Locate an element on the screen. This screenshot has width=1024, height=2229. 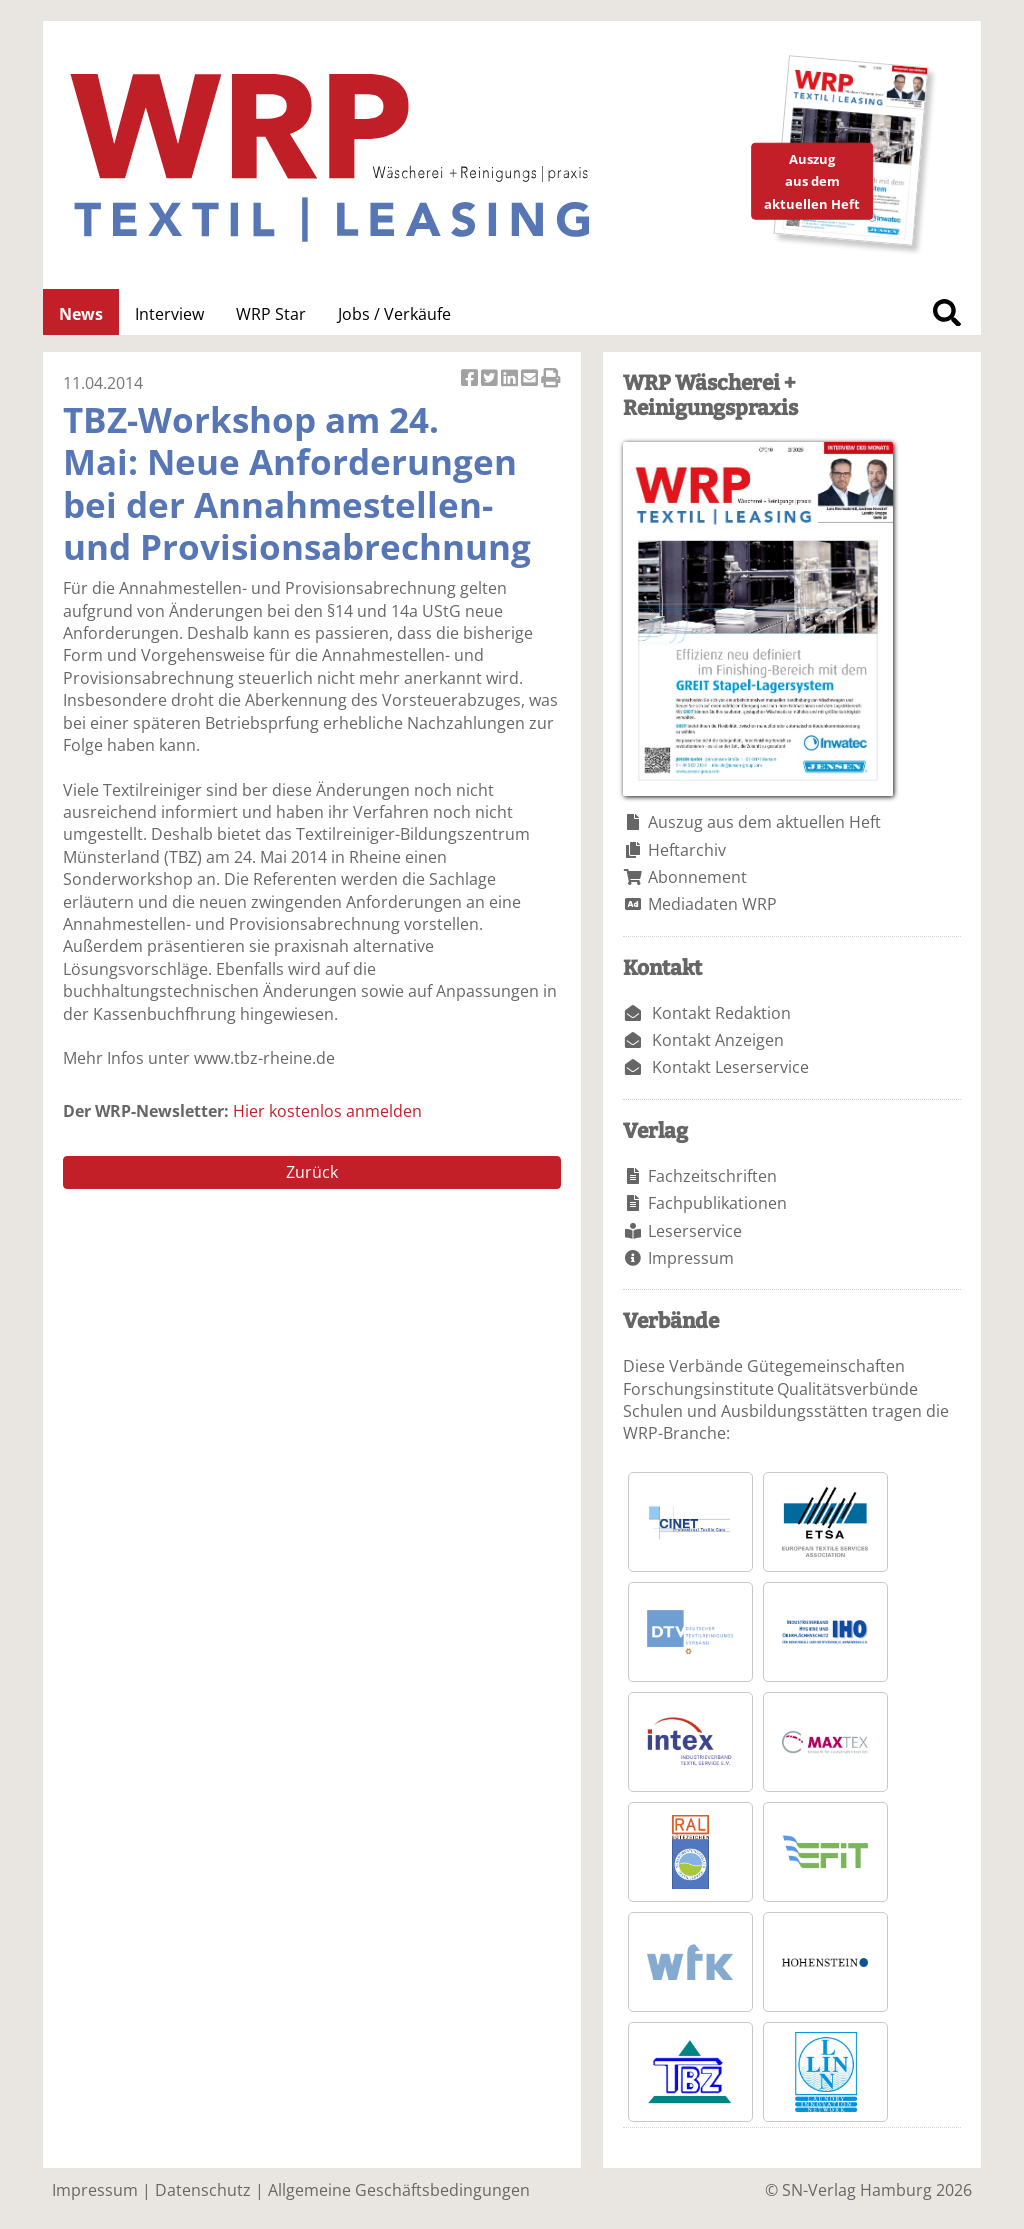
Artikel twittern is located at coordinates (491, 379).